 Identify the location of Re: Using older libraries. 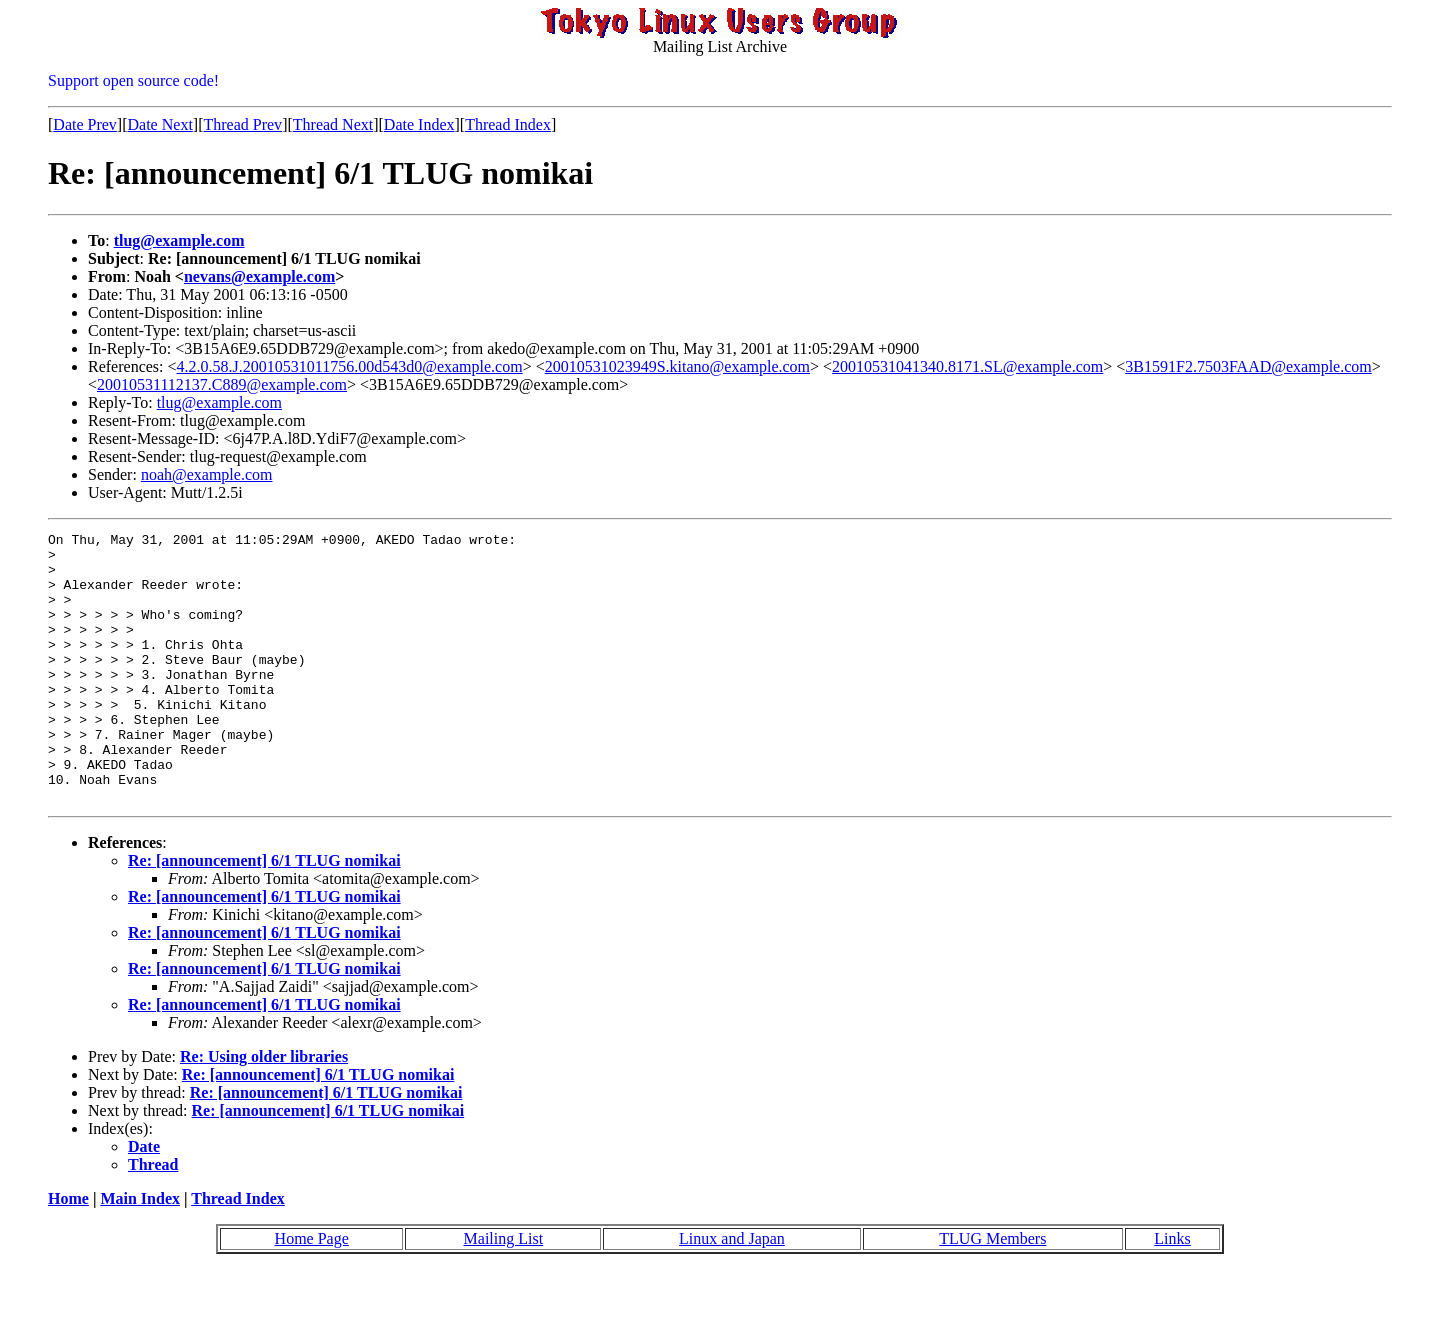
(264, 1110).